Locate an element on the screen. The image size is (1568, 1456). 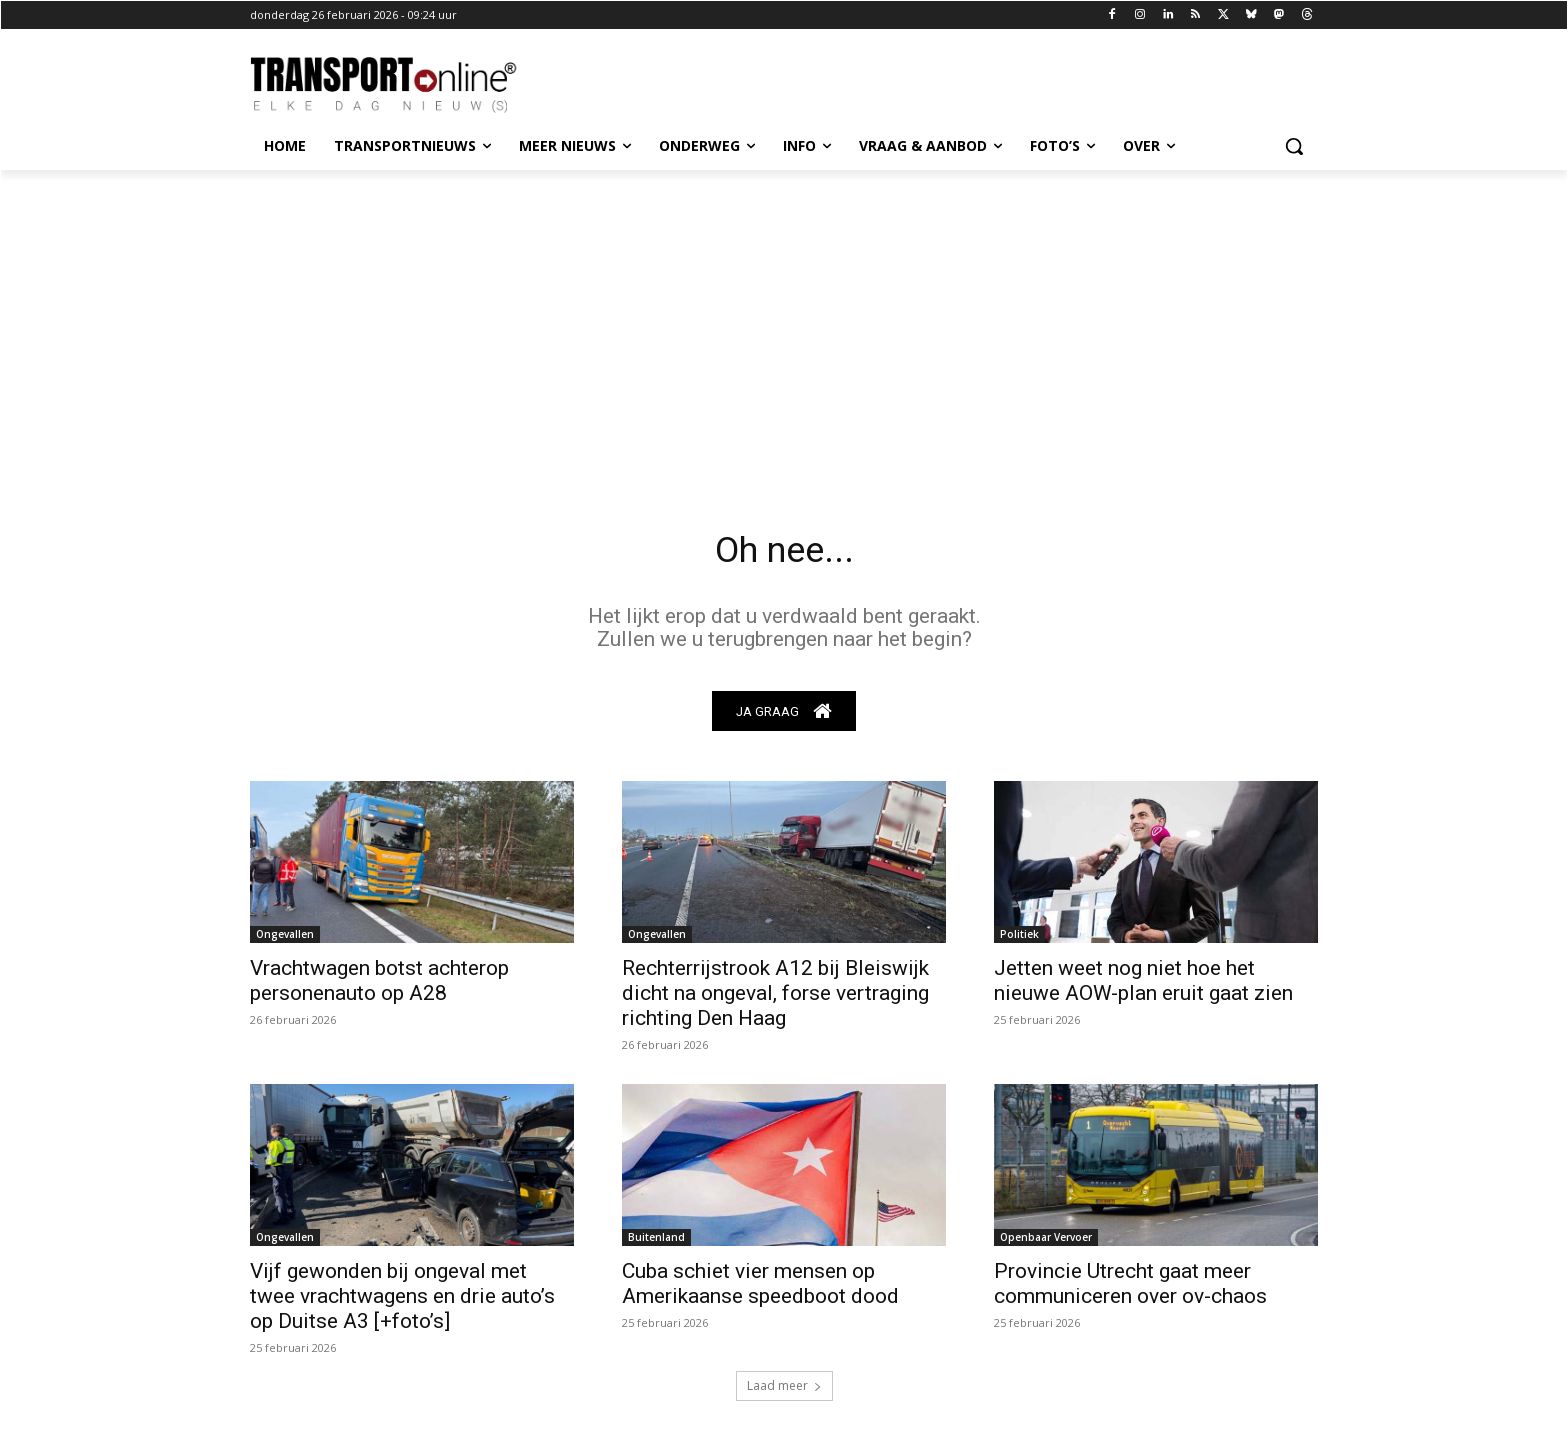
Buitenland is located at coordinates (656, 1243).